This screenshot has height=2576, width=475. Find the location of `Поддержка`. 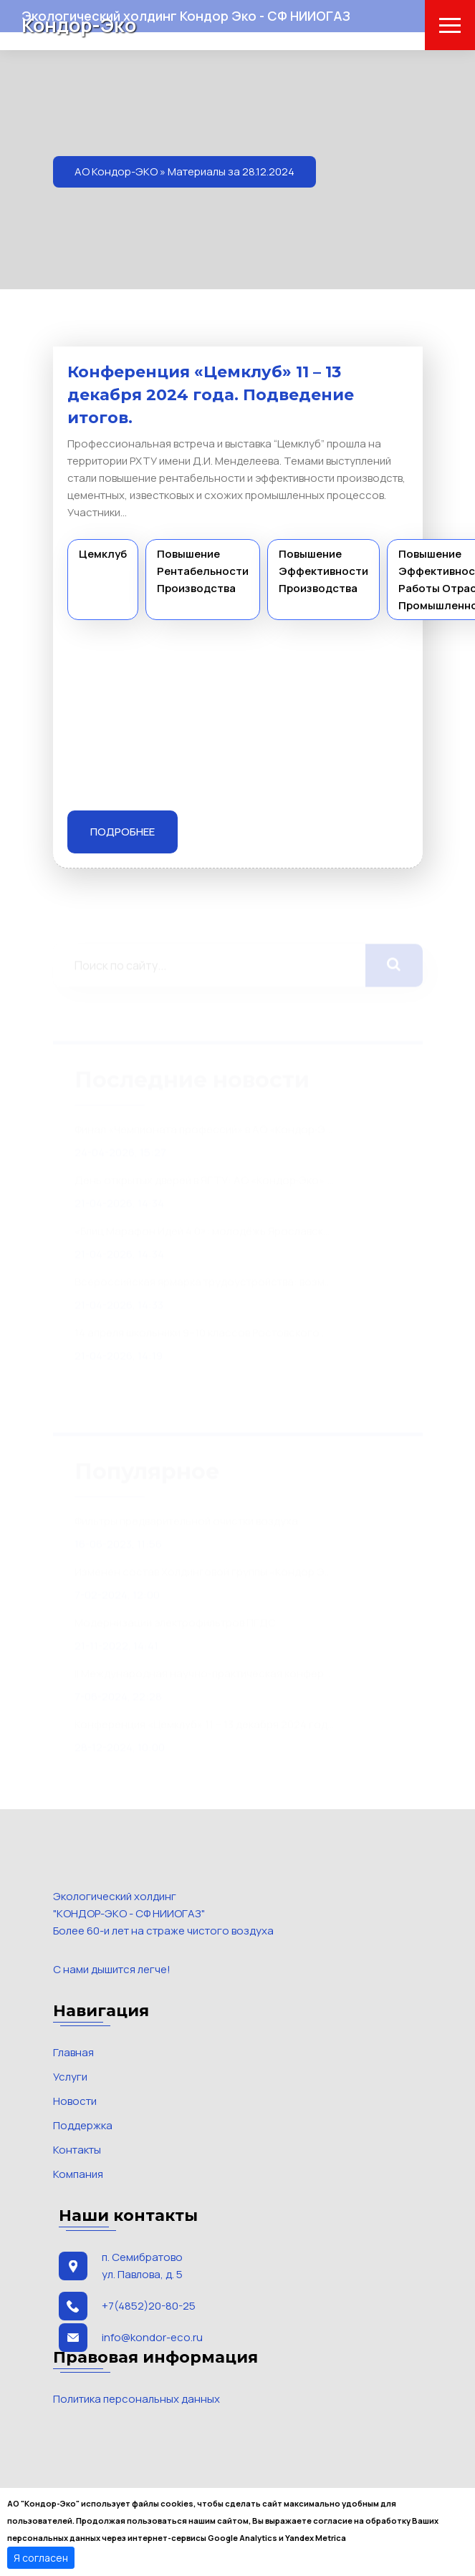

Поддержка is located at coordinates (82, 2125).